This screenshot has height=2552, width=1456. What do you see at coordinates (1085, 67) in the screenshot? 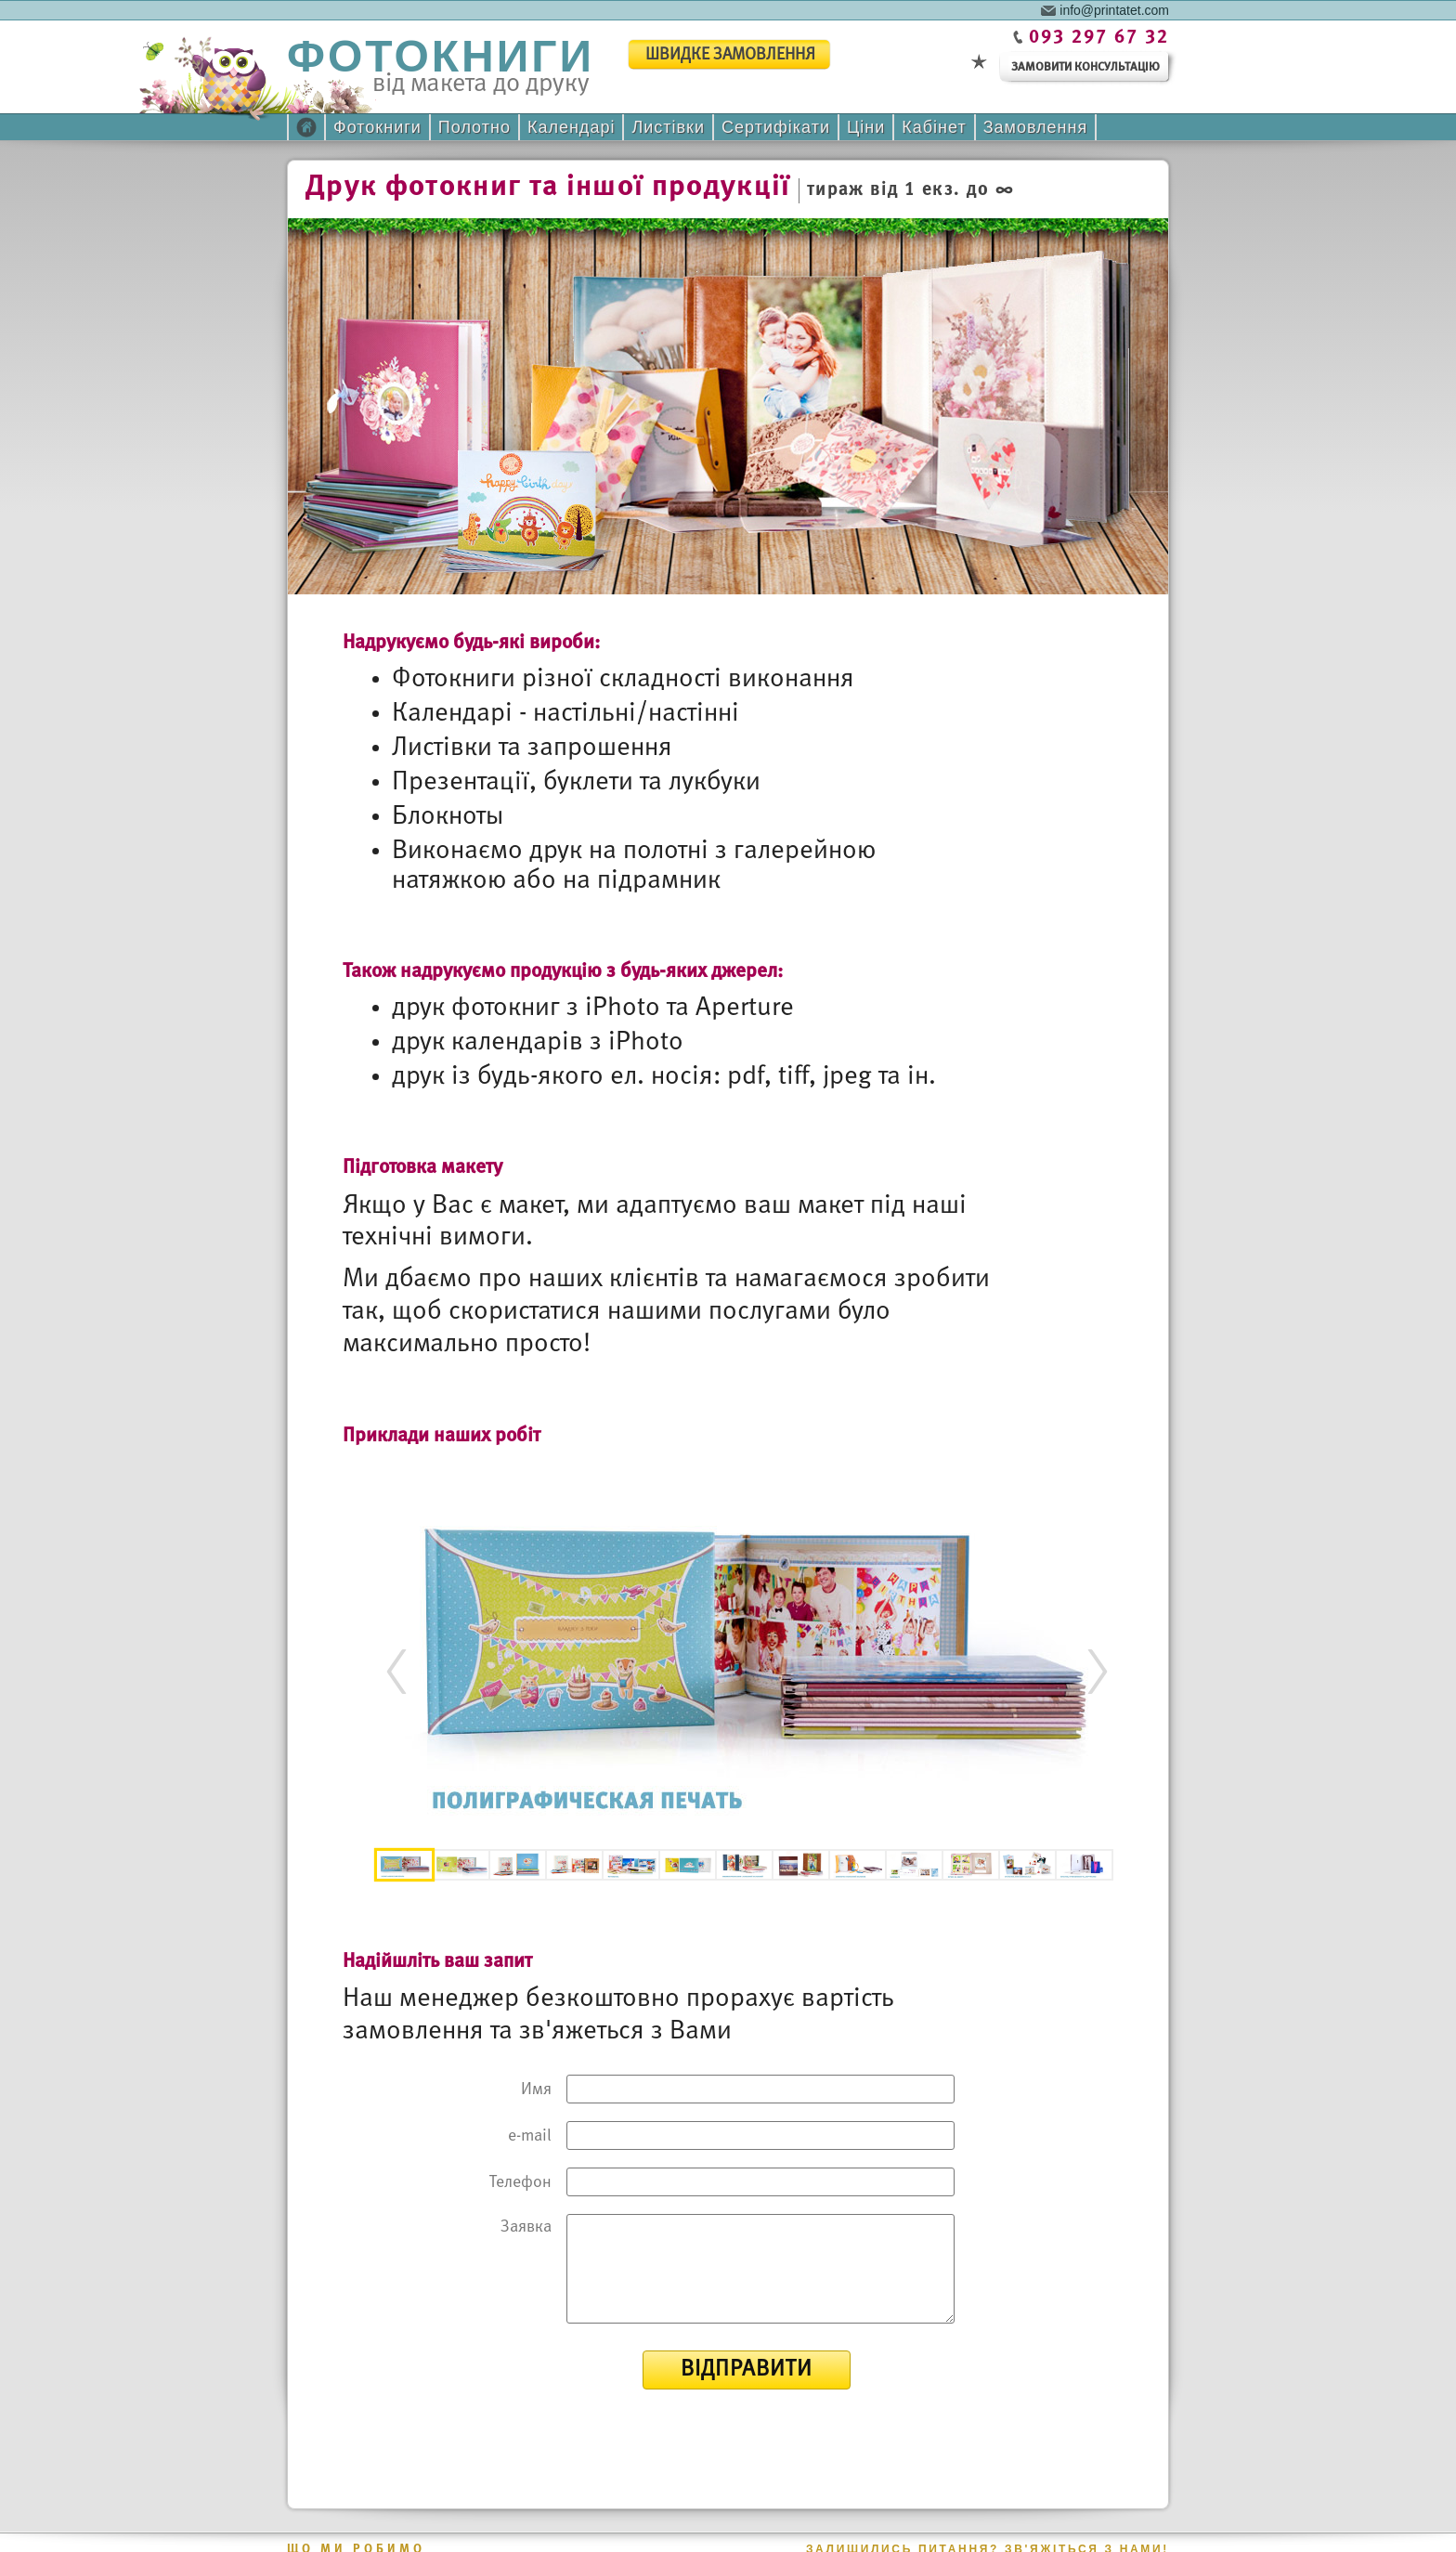
I see `замовити консультацію` at bounding box center [1085, 67].